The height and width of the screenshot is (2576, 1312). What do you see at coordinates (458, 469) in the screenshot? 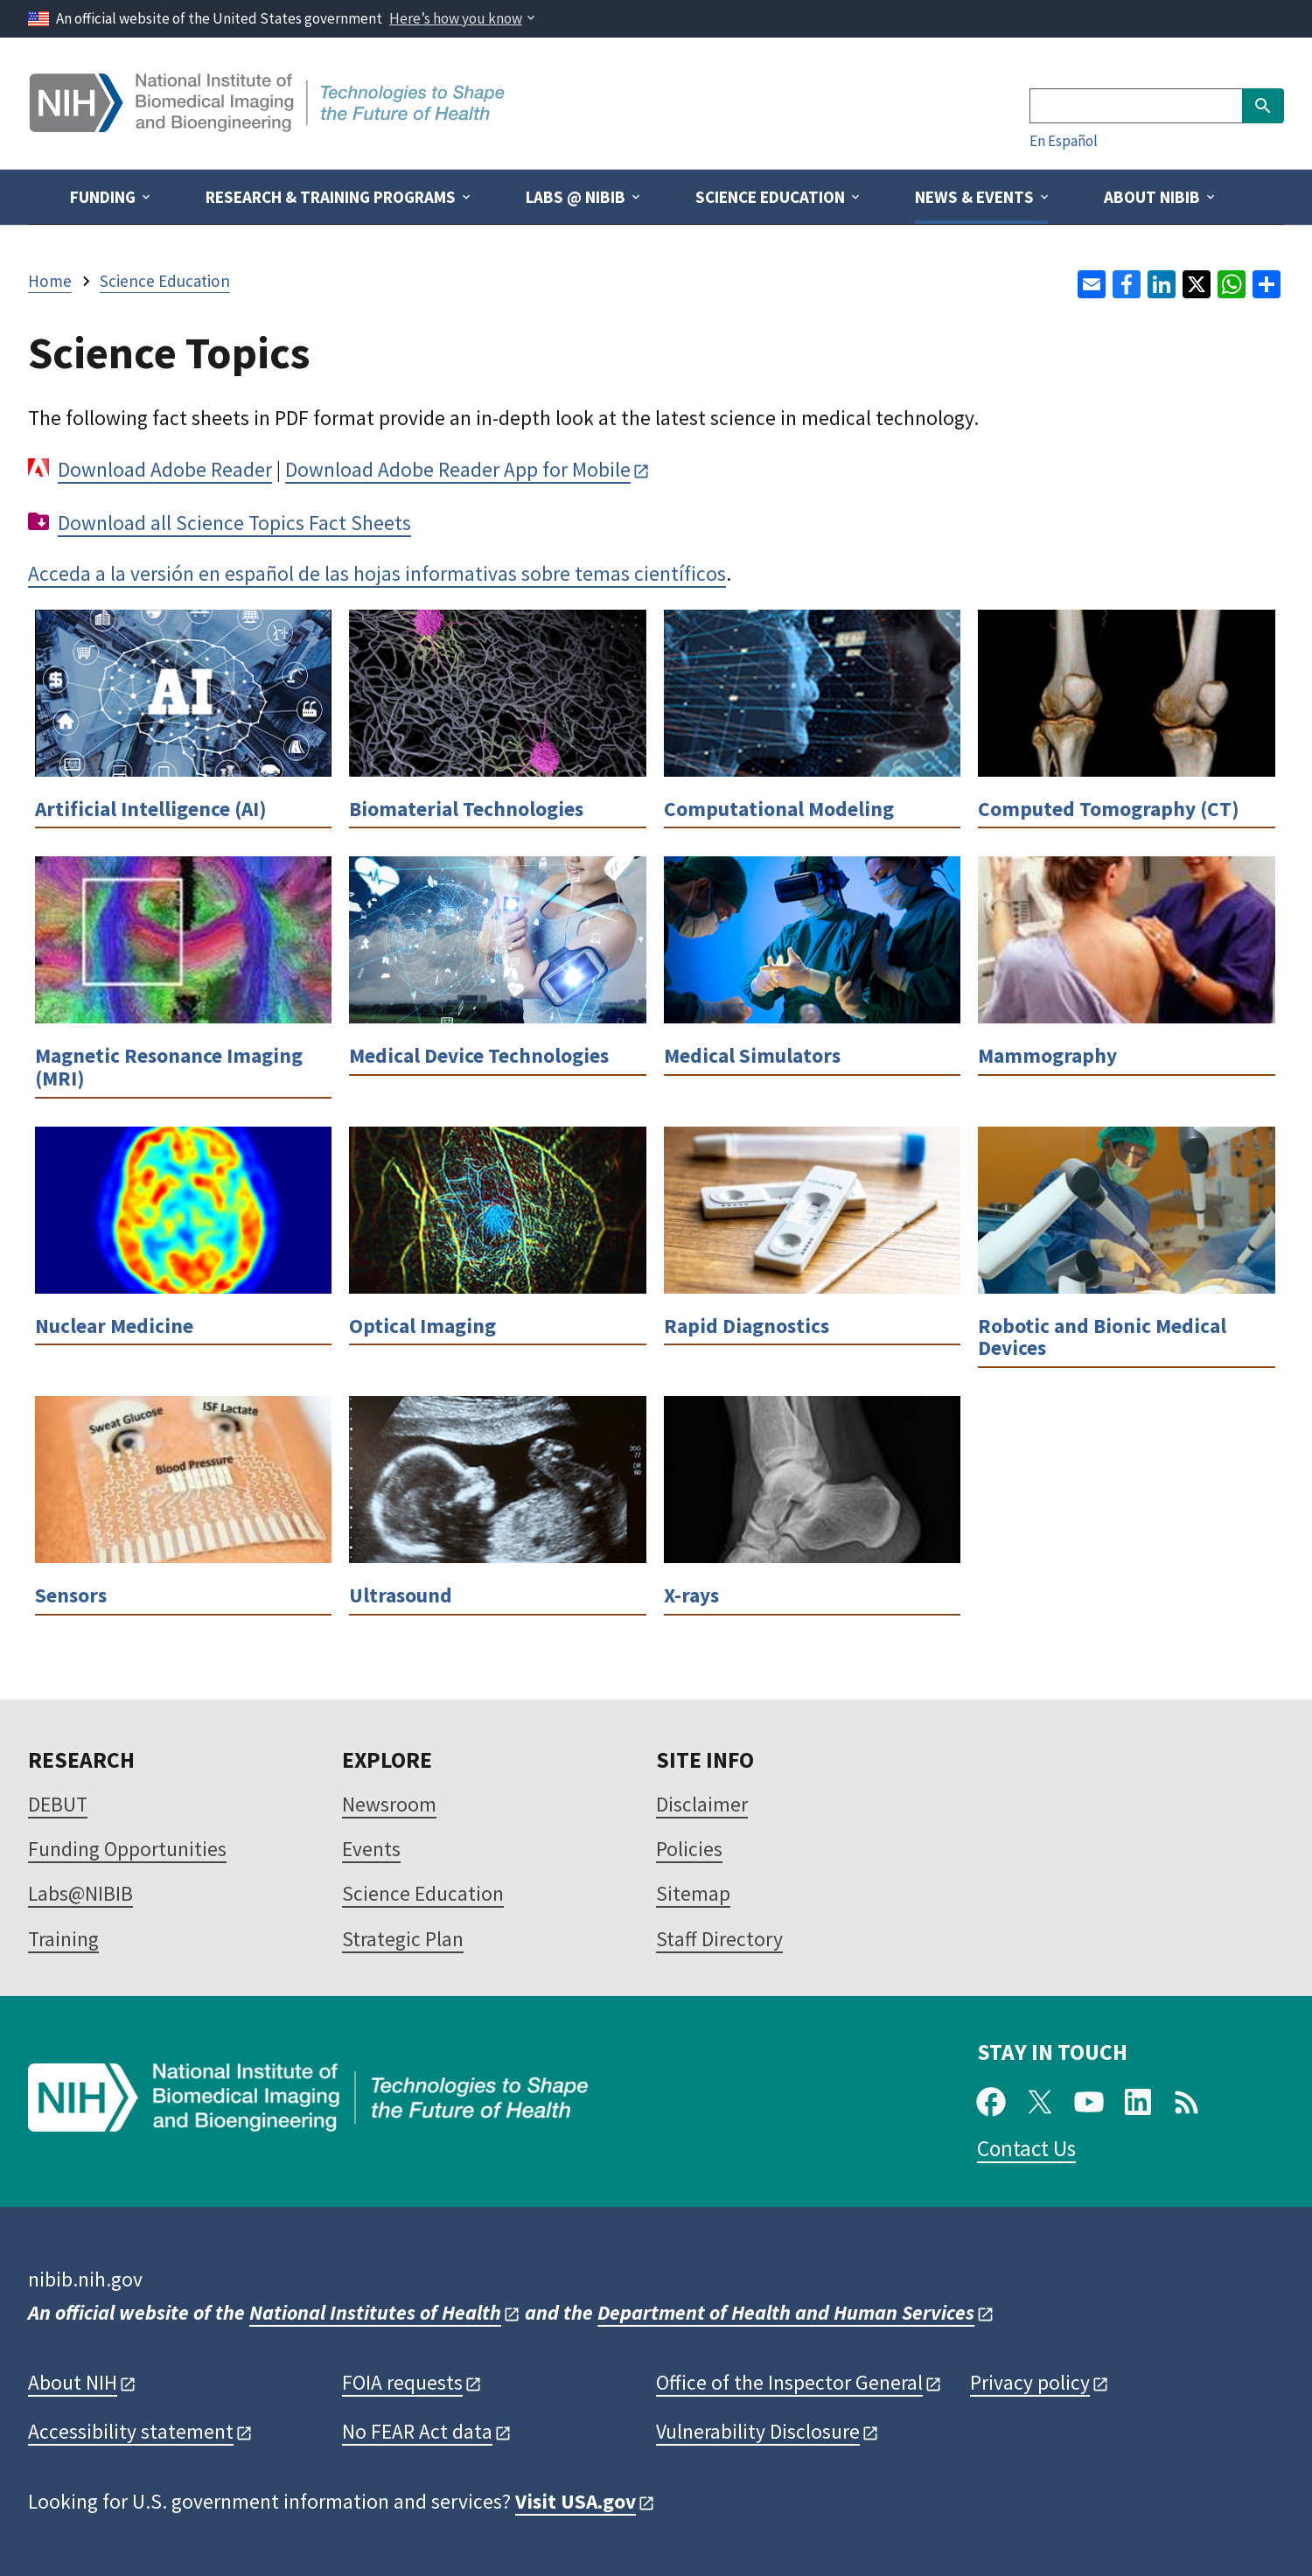
I see `Download Adobe Reader App for Mobile` at bounding box center [458, 469].